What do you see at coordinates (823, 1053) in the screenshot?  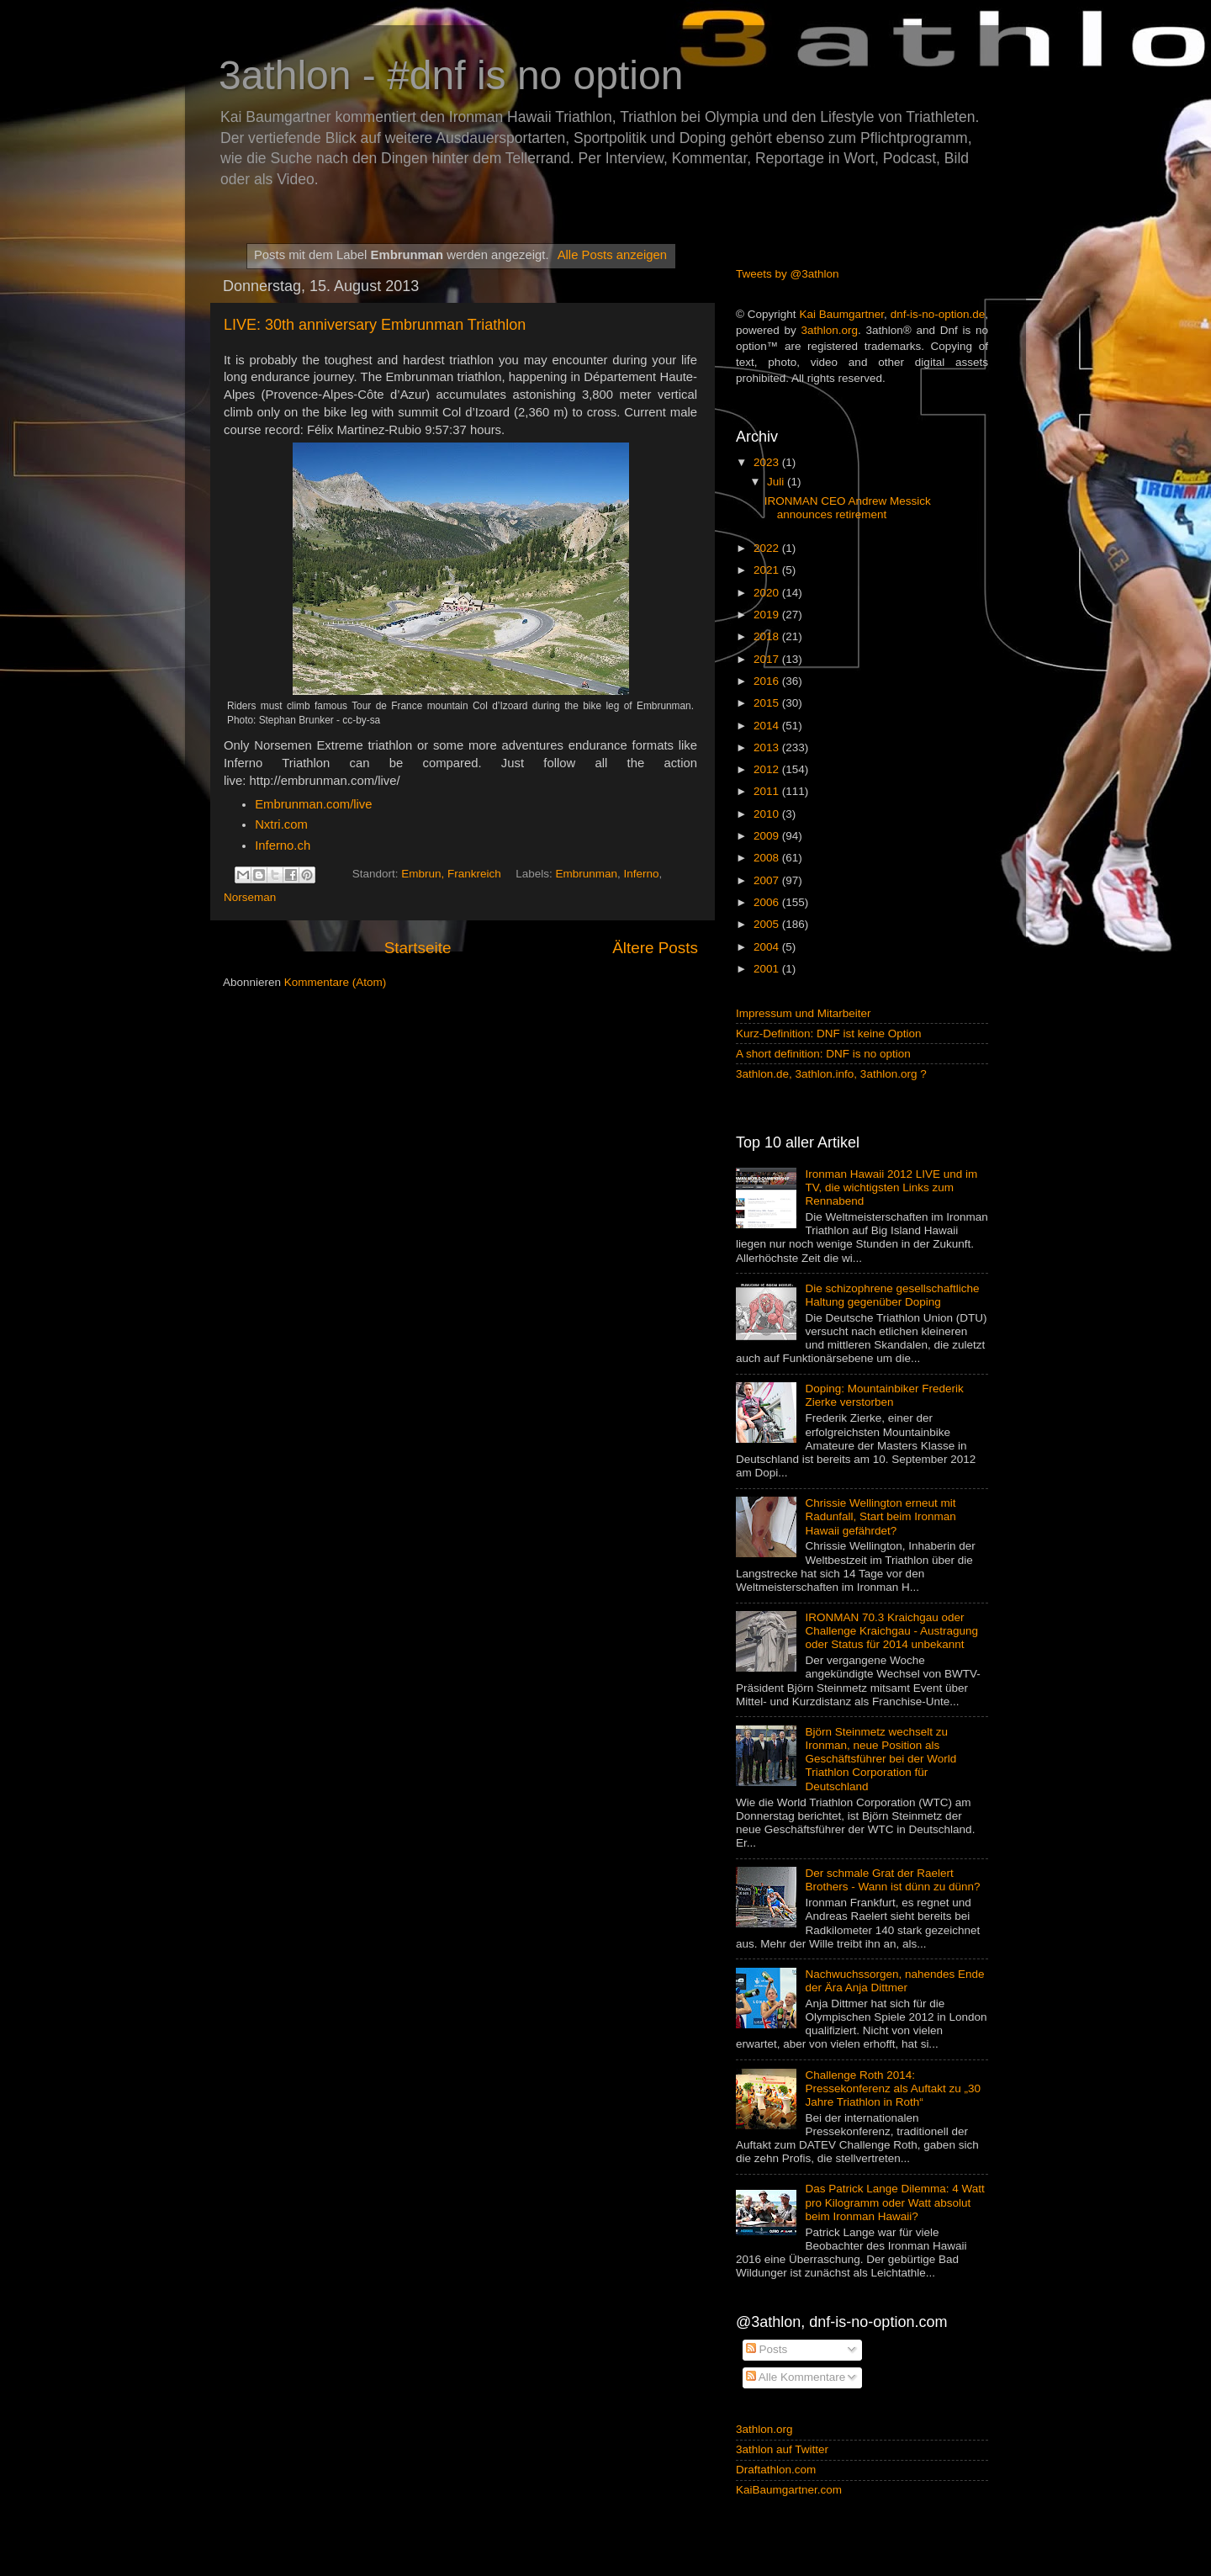 I see `A short definition: DNF is no option` at bounding box center [823, 1053].